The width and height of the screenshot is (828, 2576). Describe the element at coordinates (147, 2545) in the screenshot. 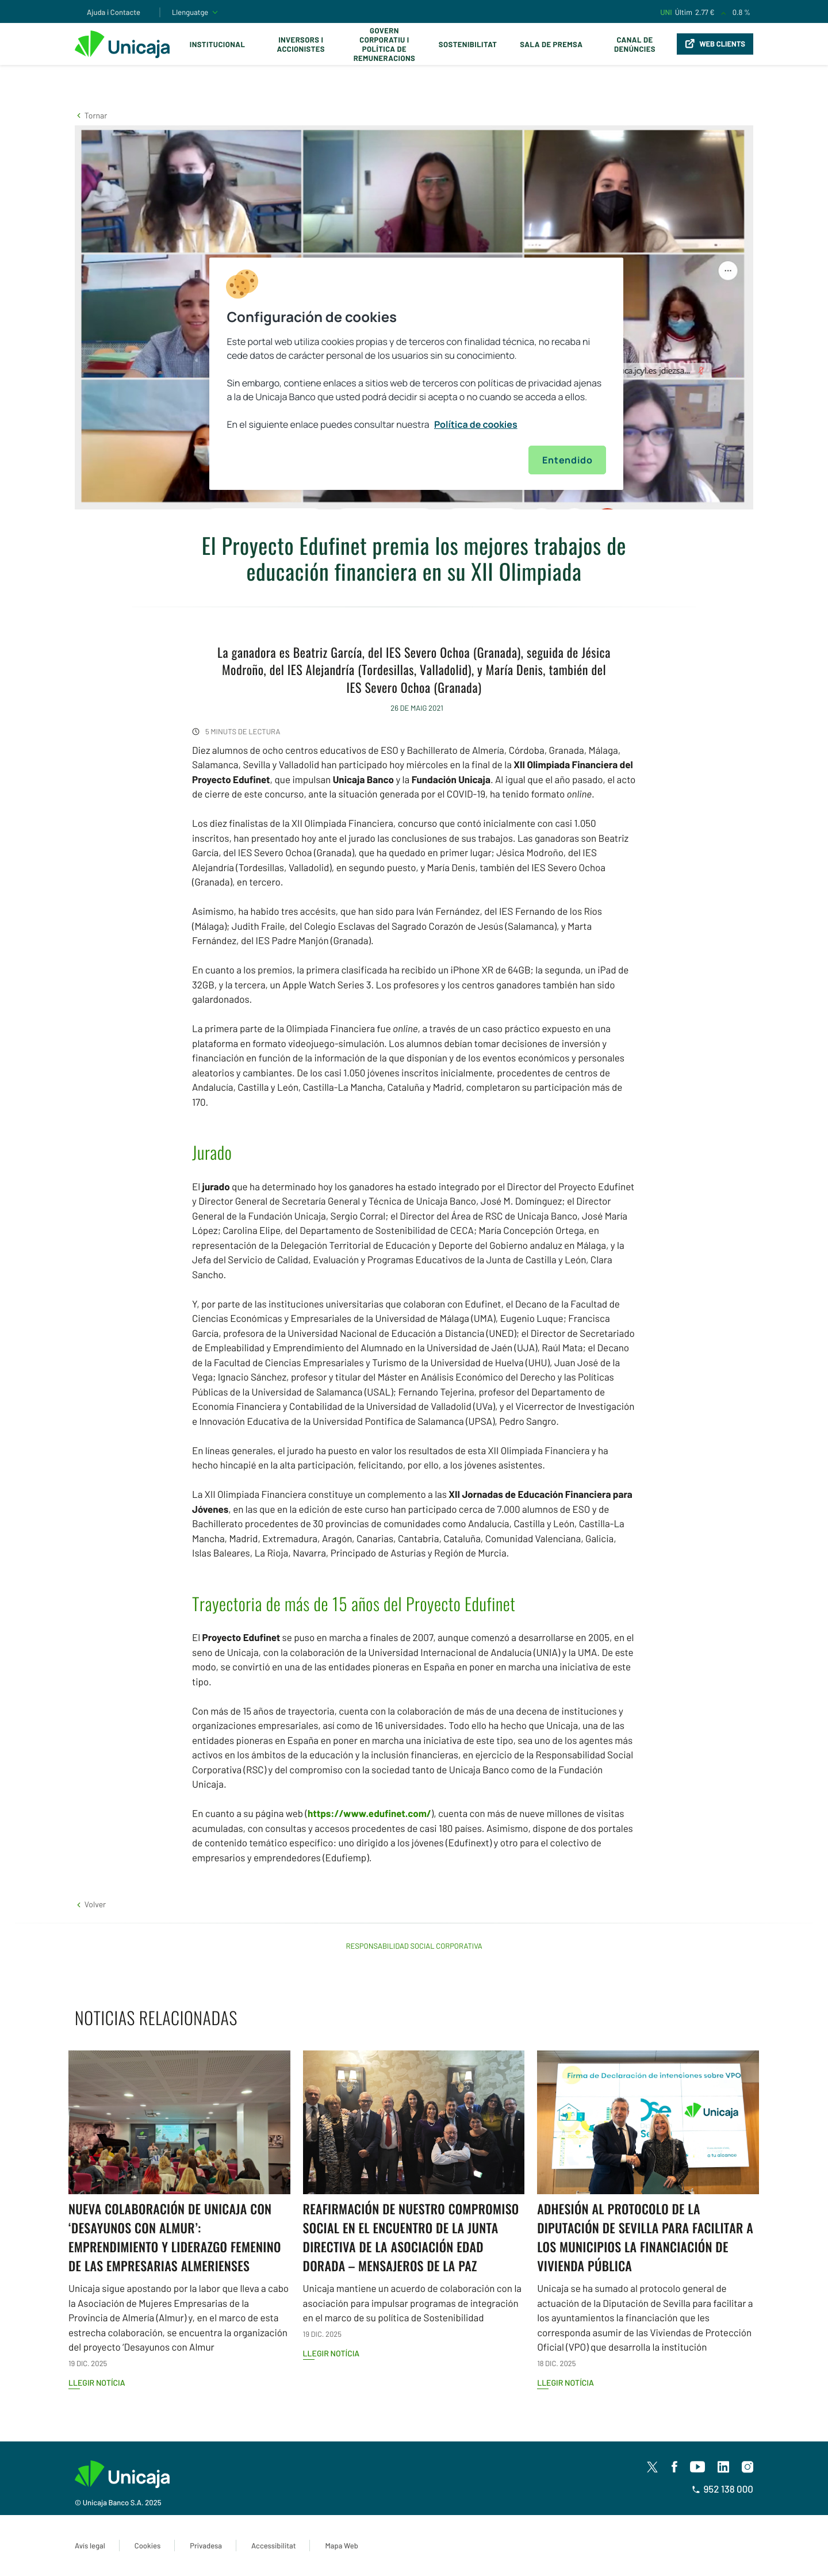

I see `Cookies` at that location.